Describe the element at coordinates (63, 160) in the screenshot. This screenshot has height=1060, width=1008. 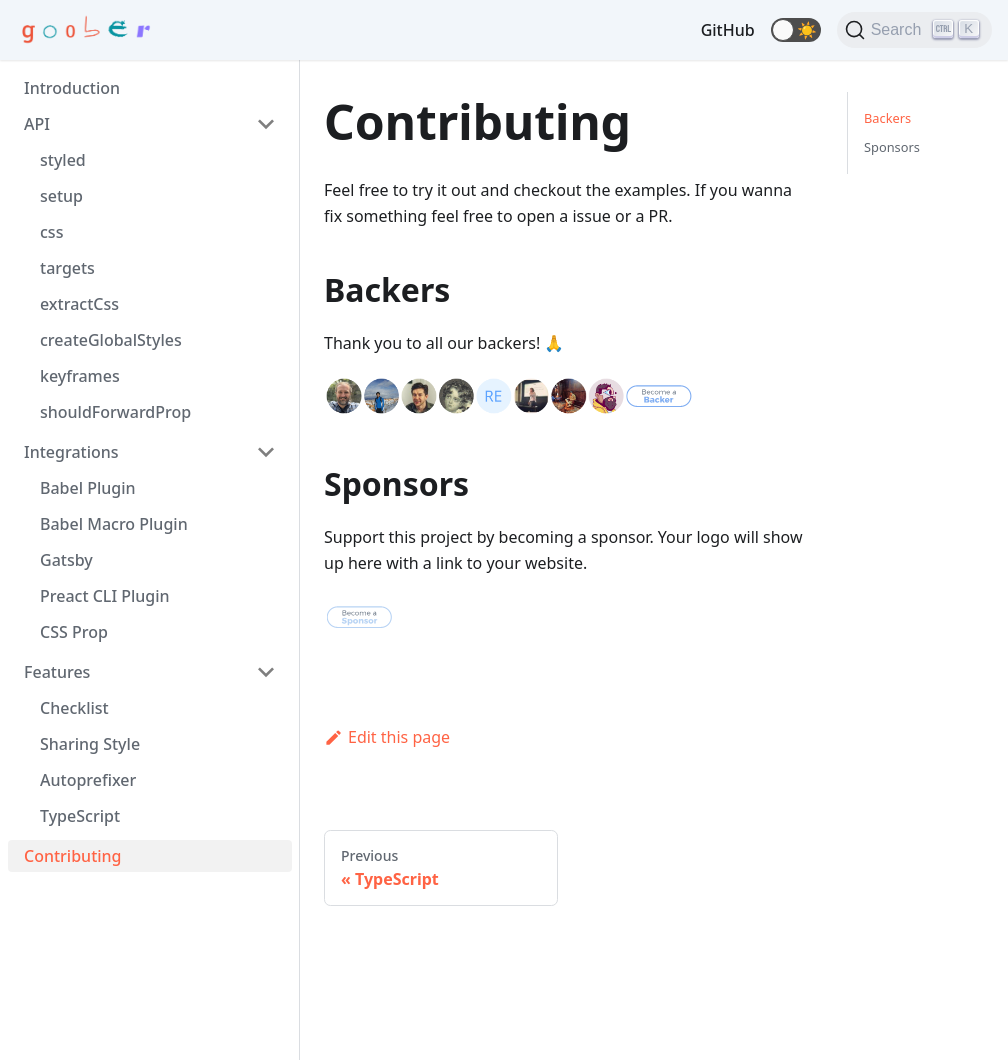
I see `styled` at that location.